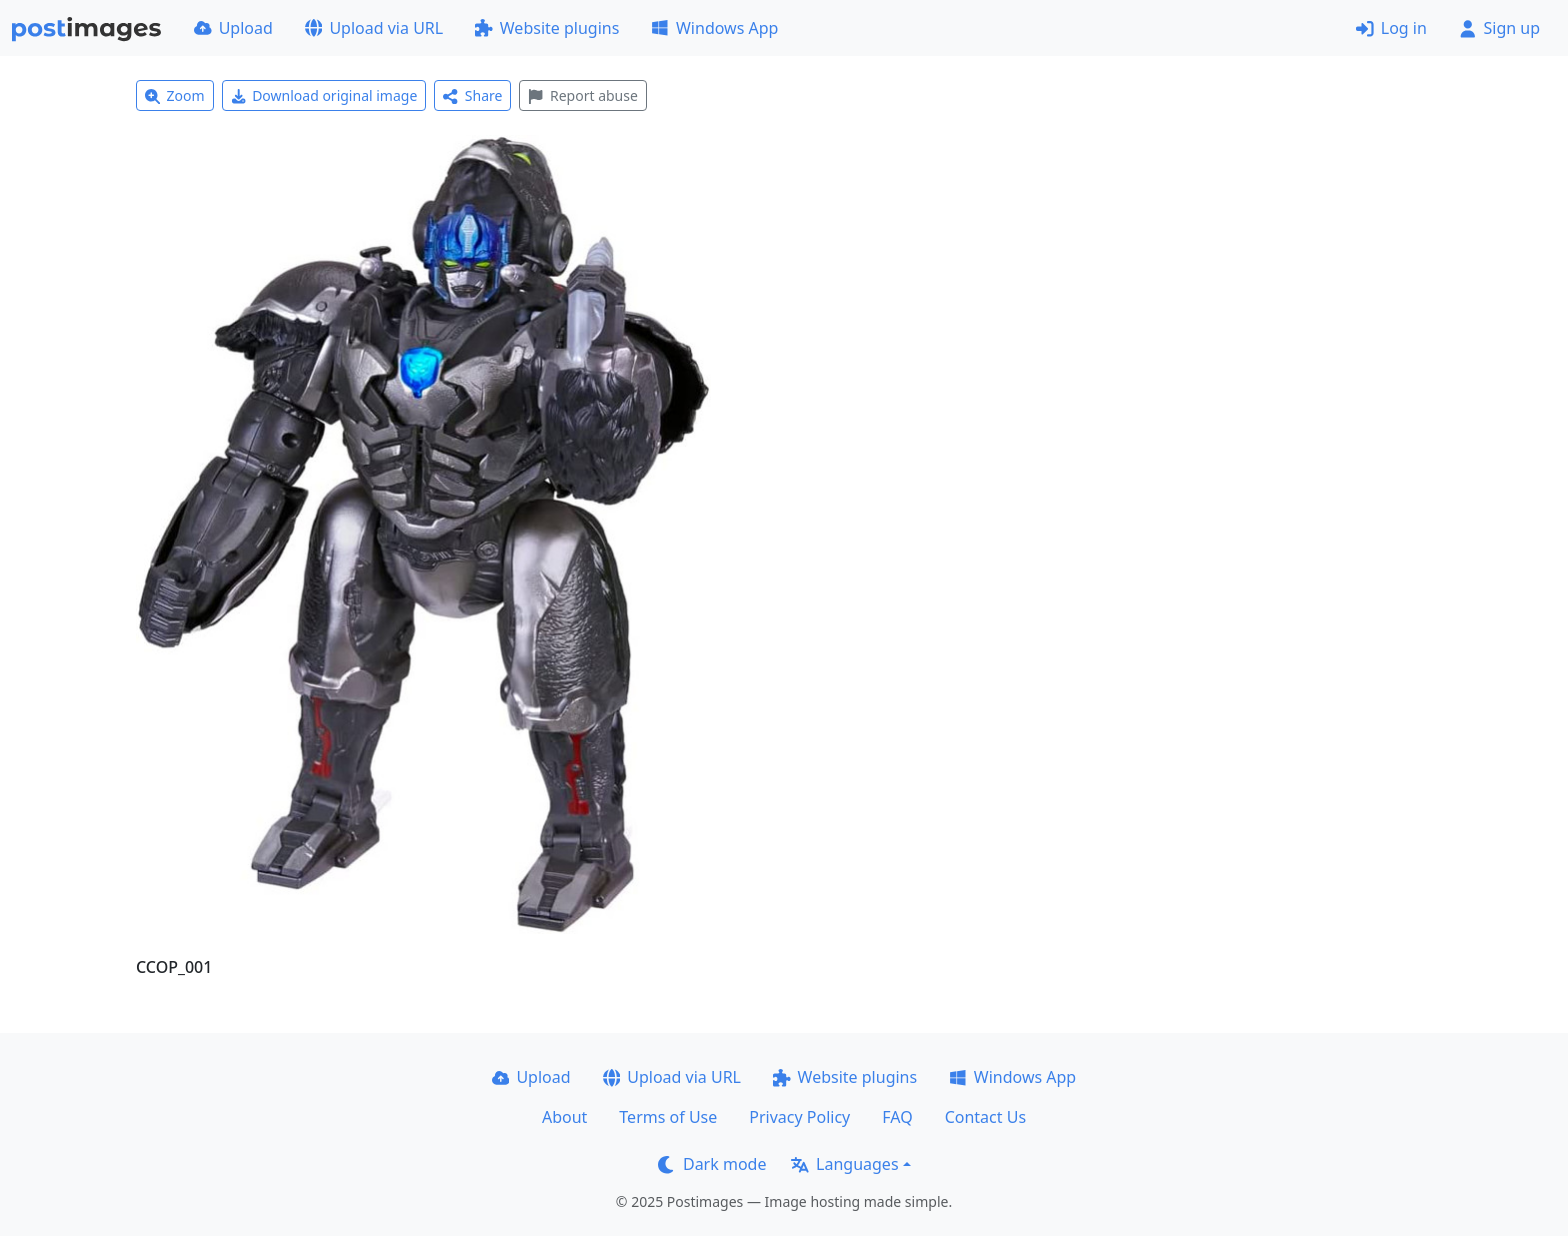 This screenshot has width=1568, height=1236. Describe the element at coordinates (985, 1117) in the screenshot. I see `Contact Us` at that location.